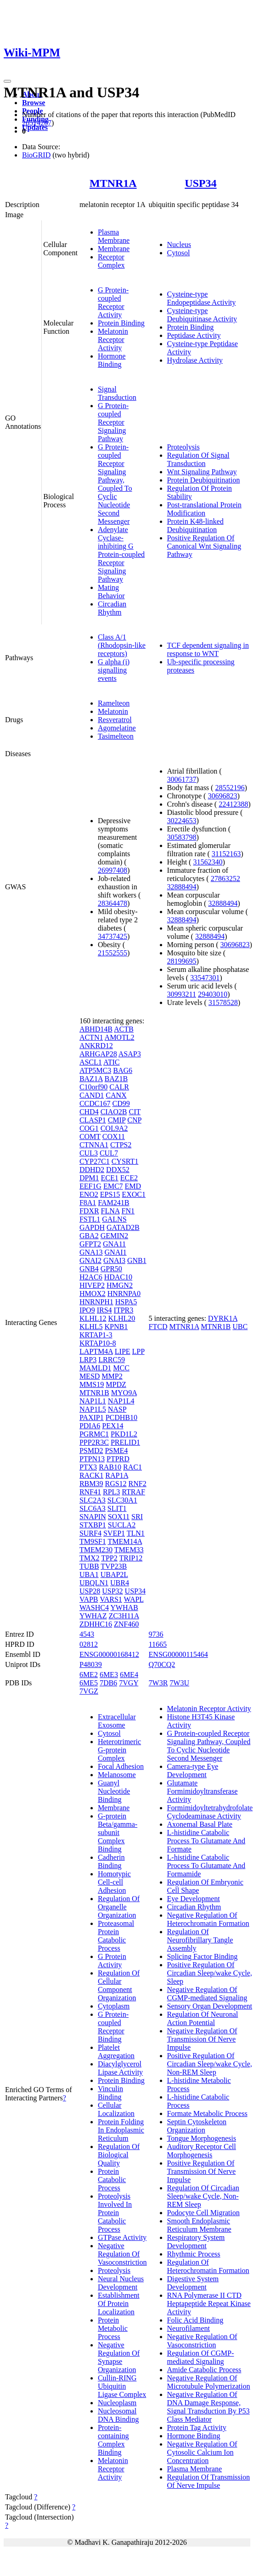  What do you see at coordinates (93, 1087) in the screenshot?
I see `C10orf90` at bounding box center [93, 1087].